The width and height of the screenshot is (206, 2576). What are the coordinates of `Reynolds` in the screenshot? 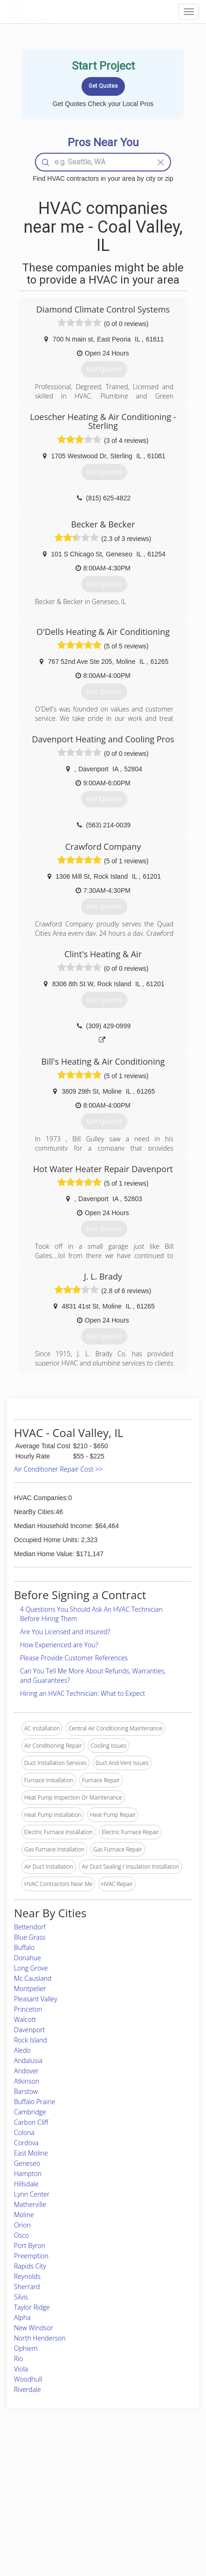 It's located at (27, 2276).